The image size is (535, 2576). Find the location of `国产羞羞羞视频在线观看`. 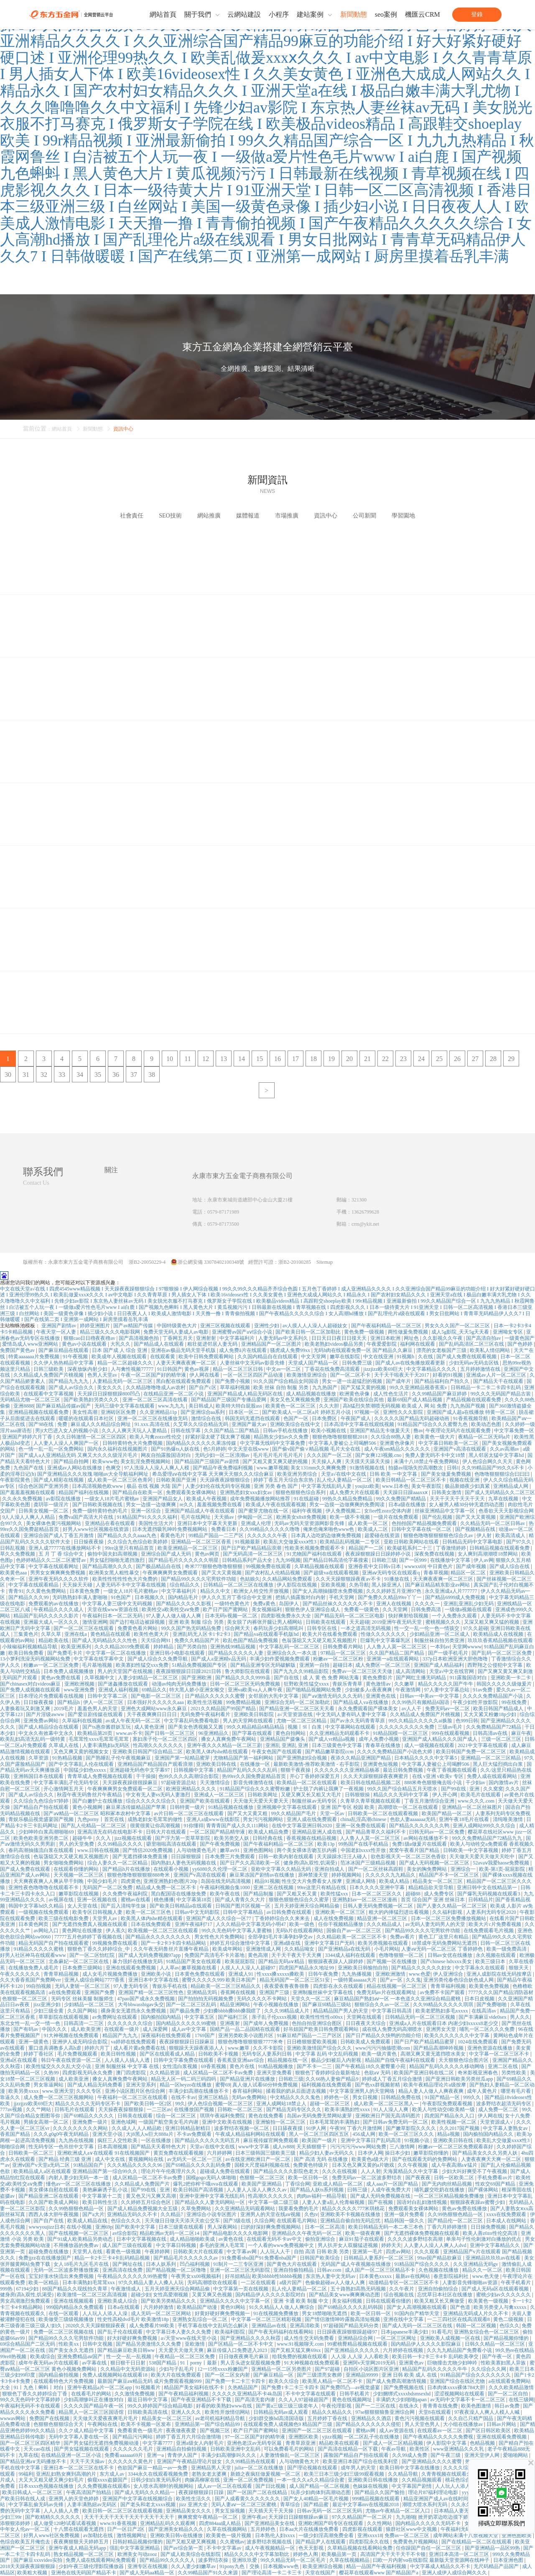

国产羞羞羞视频在线观看 is located at coordinates (28, 1492).